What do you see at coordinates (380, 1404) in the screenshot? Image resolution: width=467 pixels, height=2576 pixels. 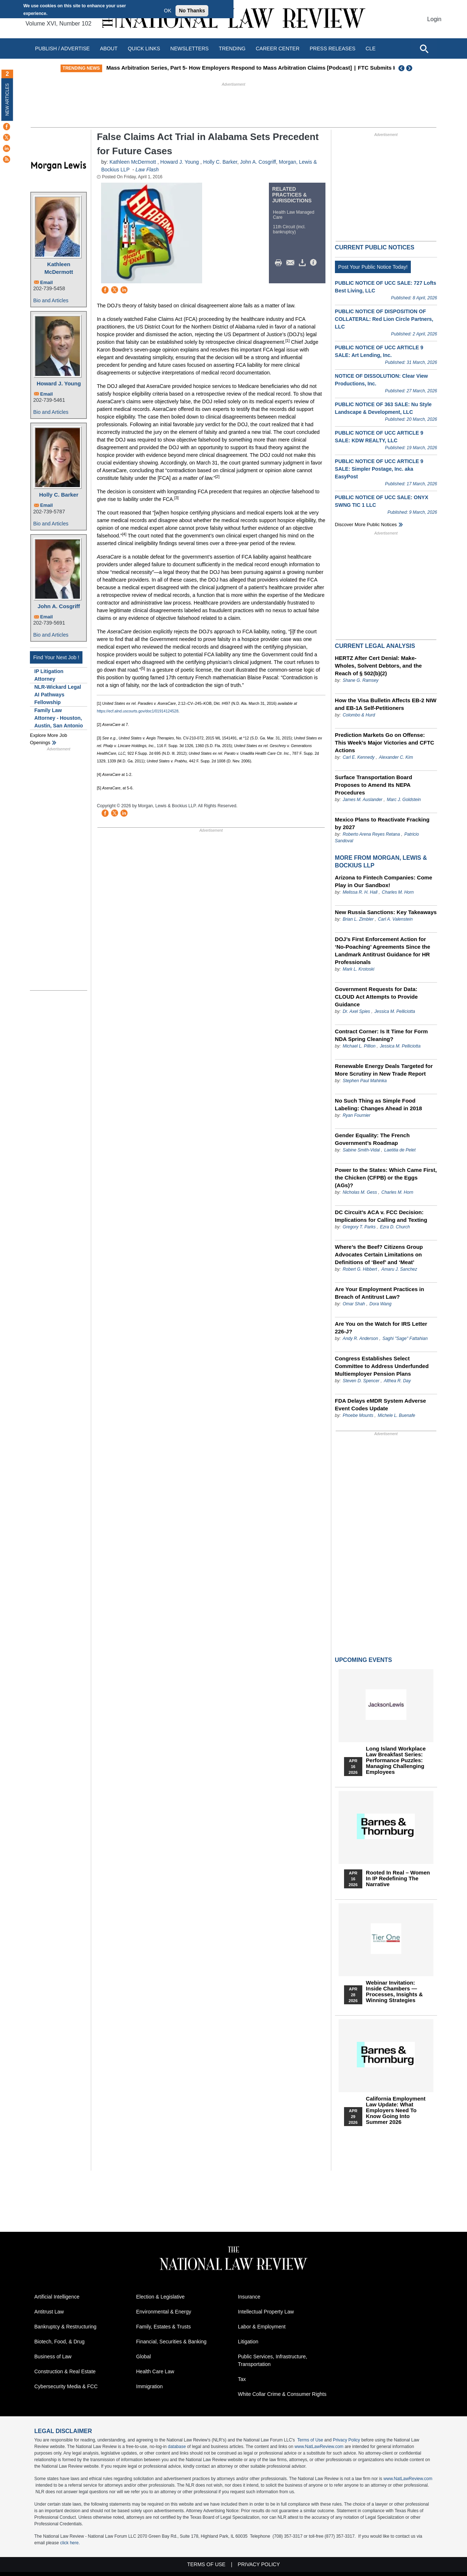 I see `FDA Delays eMDR System Adverse Event Codes Update` at bounding box center [380, 1404].